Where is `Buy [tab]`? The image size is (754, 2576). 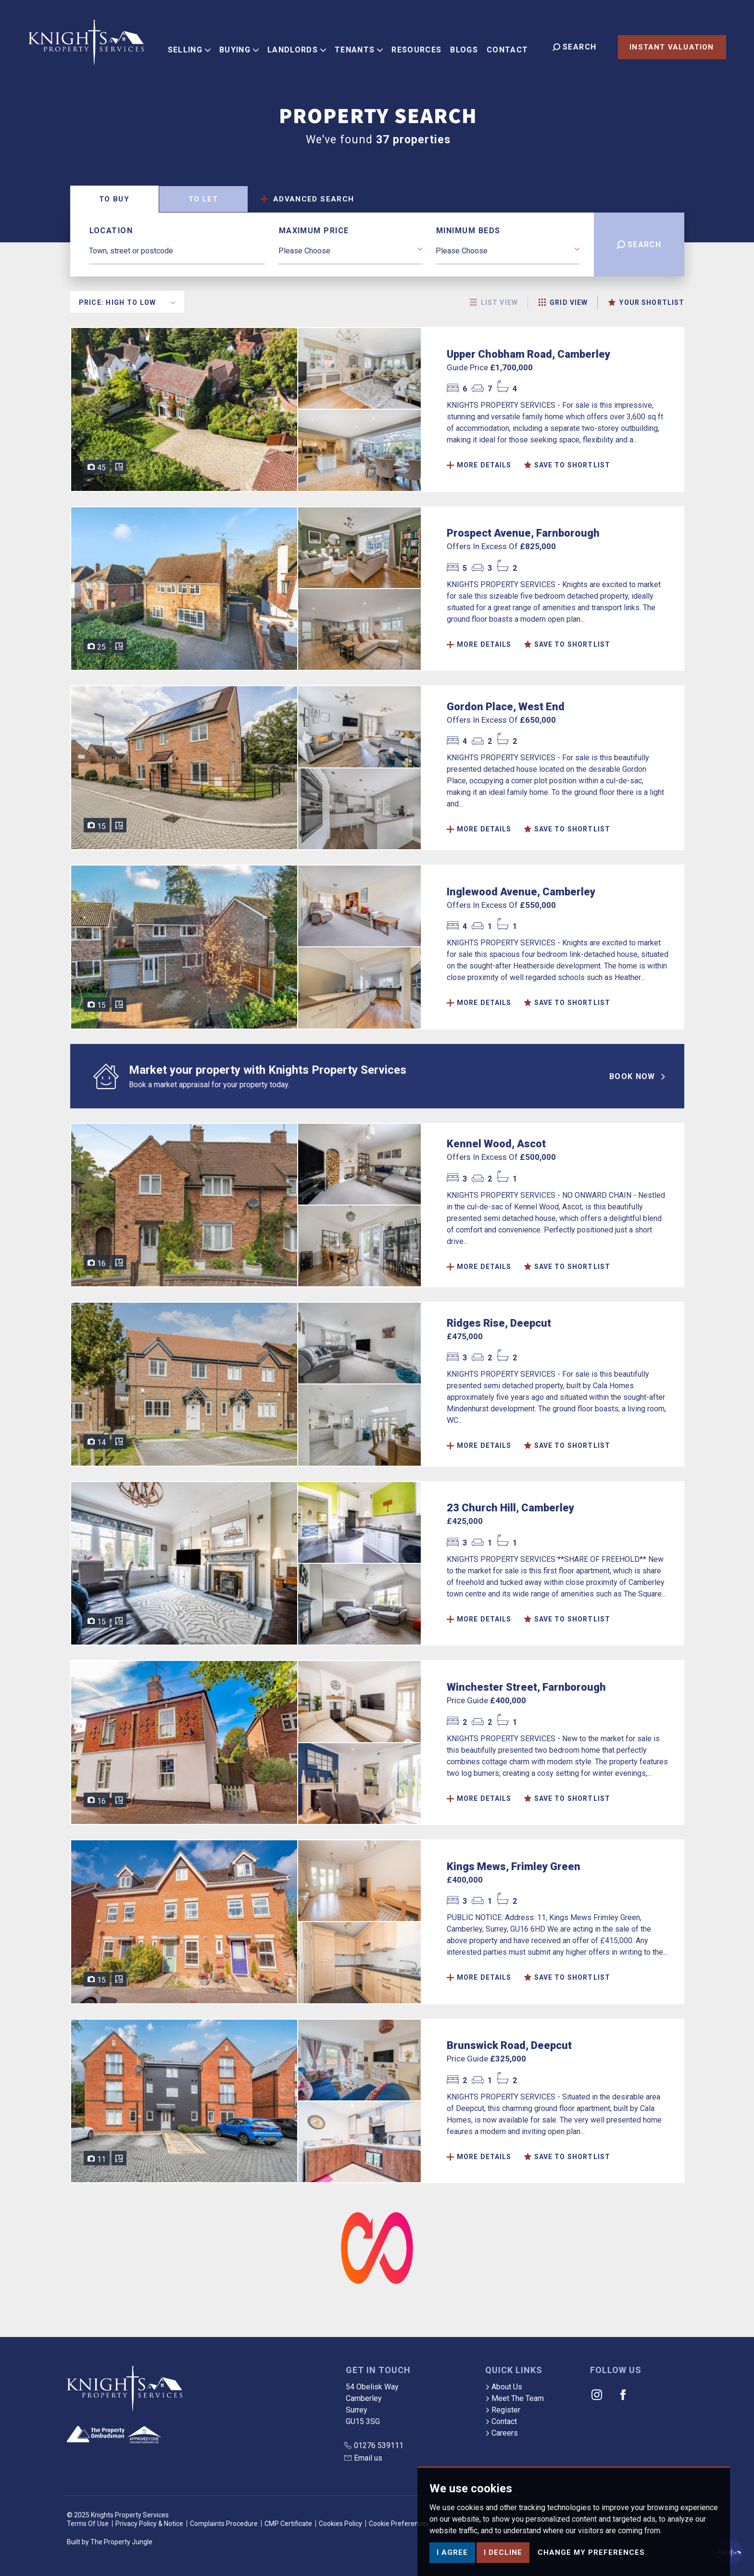
Buy [tab] is located at coordinates (114, 199).